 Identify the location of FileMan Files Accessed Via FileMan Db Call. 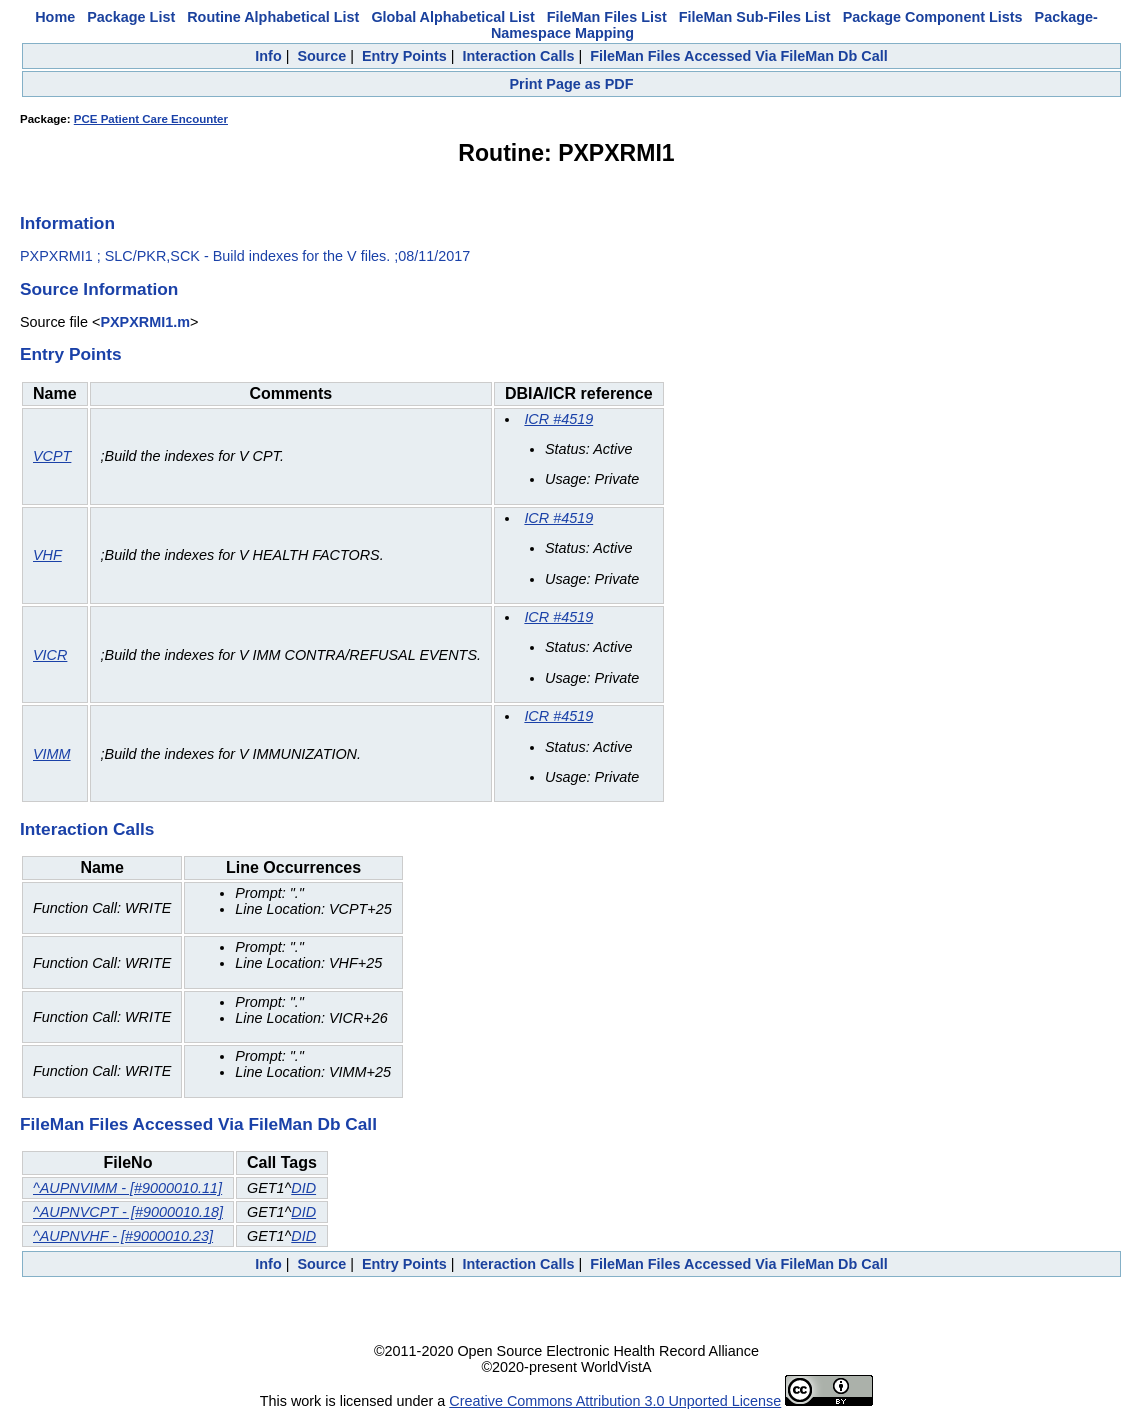
(739, 56).